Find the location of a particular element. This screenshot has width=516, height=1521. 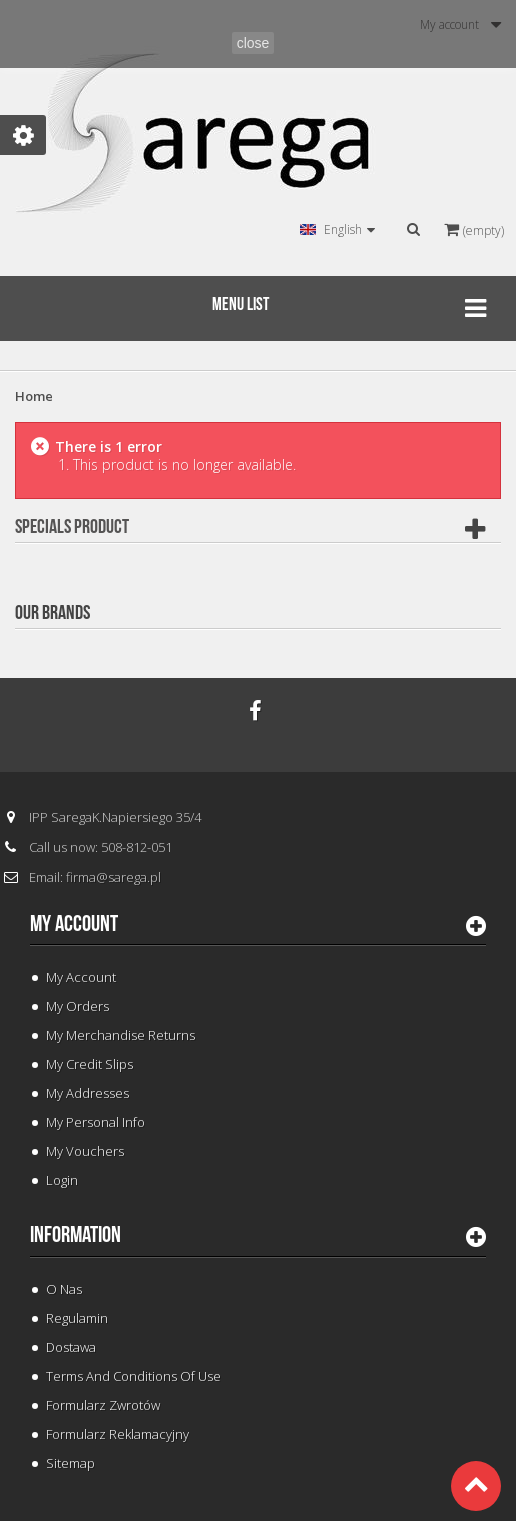

My orders is located at coordinates (77, 1006).